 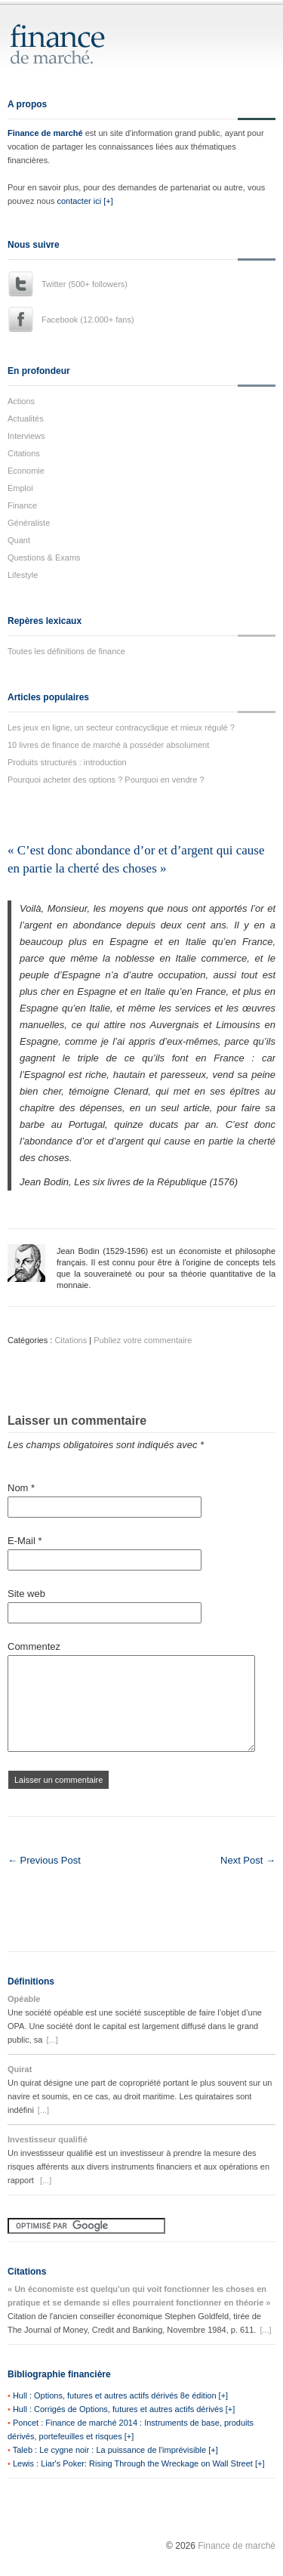 I want to click on Facebook (12.000+ fans), so click(x=88, y=319).